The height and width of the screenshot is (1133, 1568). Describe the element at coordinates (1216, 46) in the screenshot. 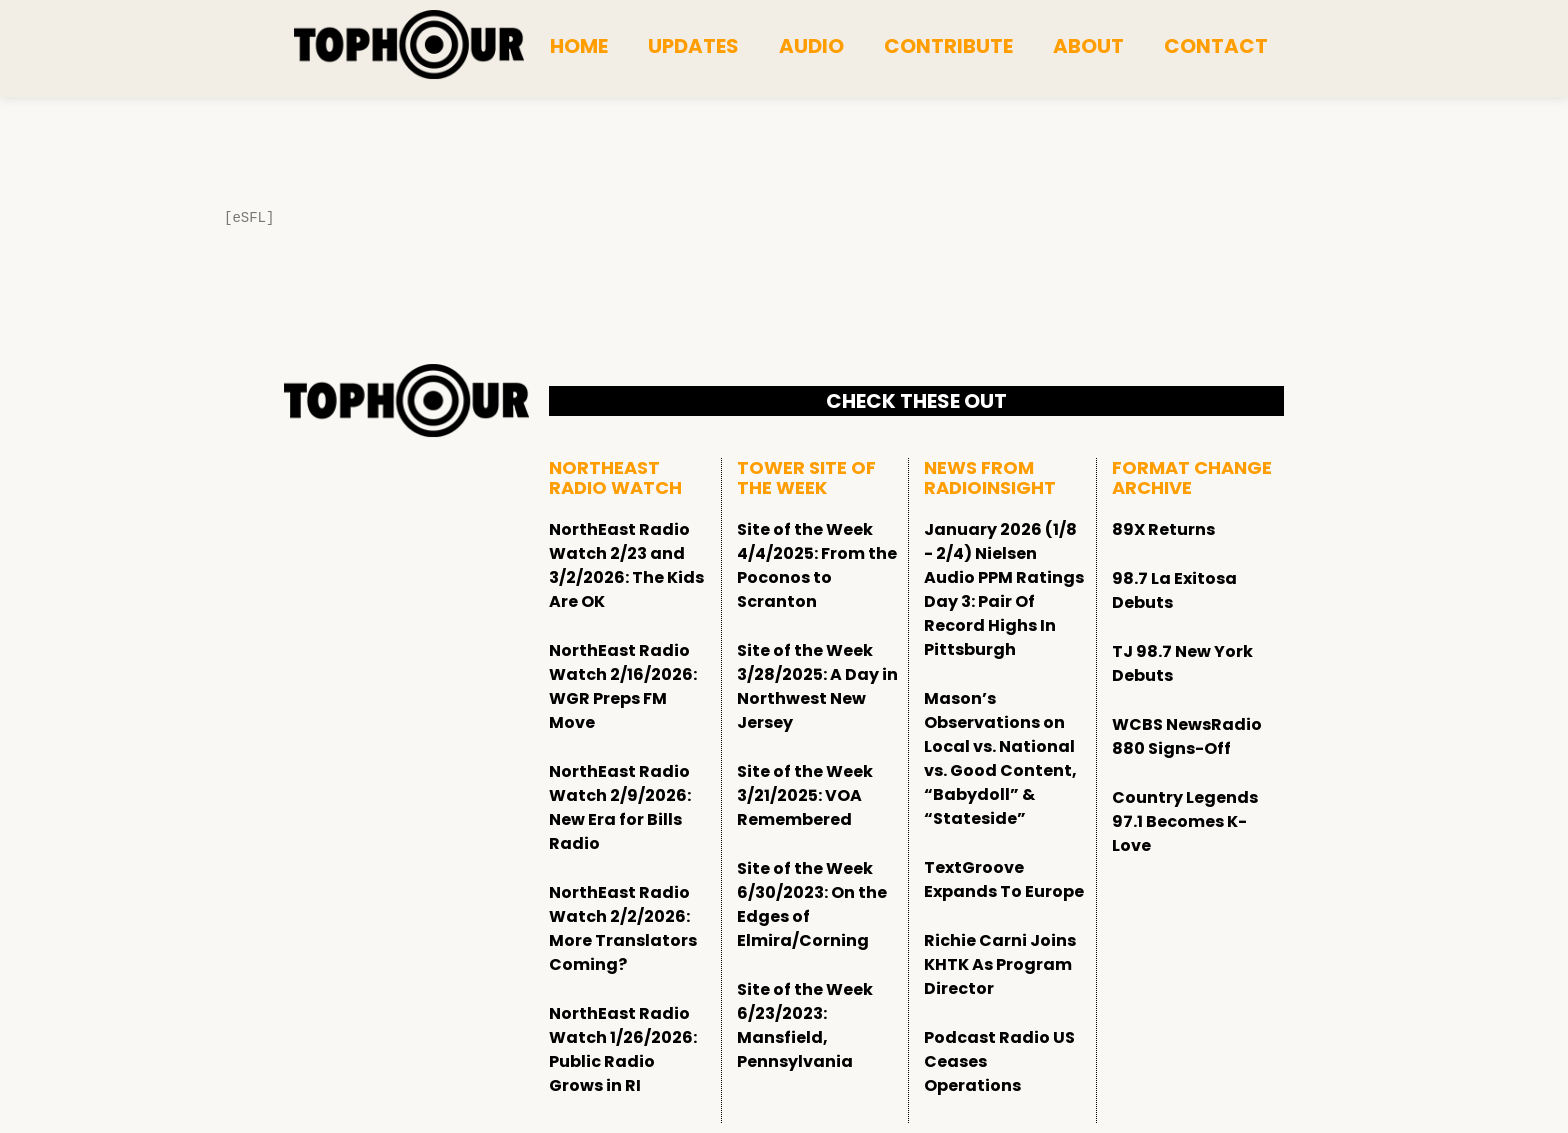

I see `Contact` at that location.